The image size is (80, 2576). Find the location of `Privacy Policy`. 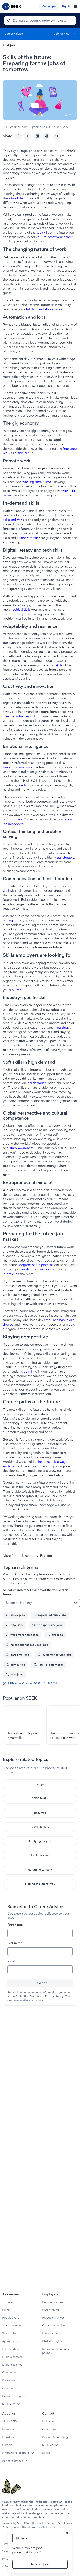

Privacy Policy is located at coordinates (54, 1996).